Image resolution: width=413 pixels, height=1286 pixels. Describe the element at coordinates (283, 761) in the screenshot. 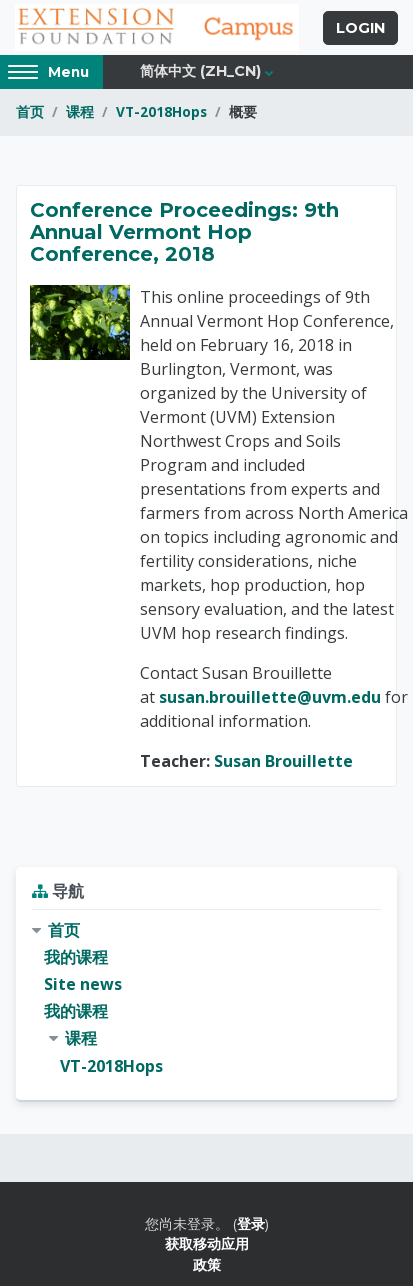

I see `Susan Brouillette` at that location.